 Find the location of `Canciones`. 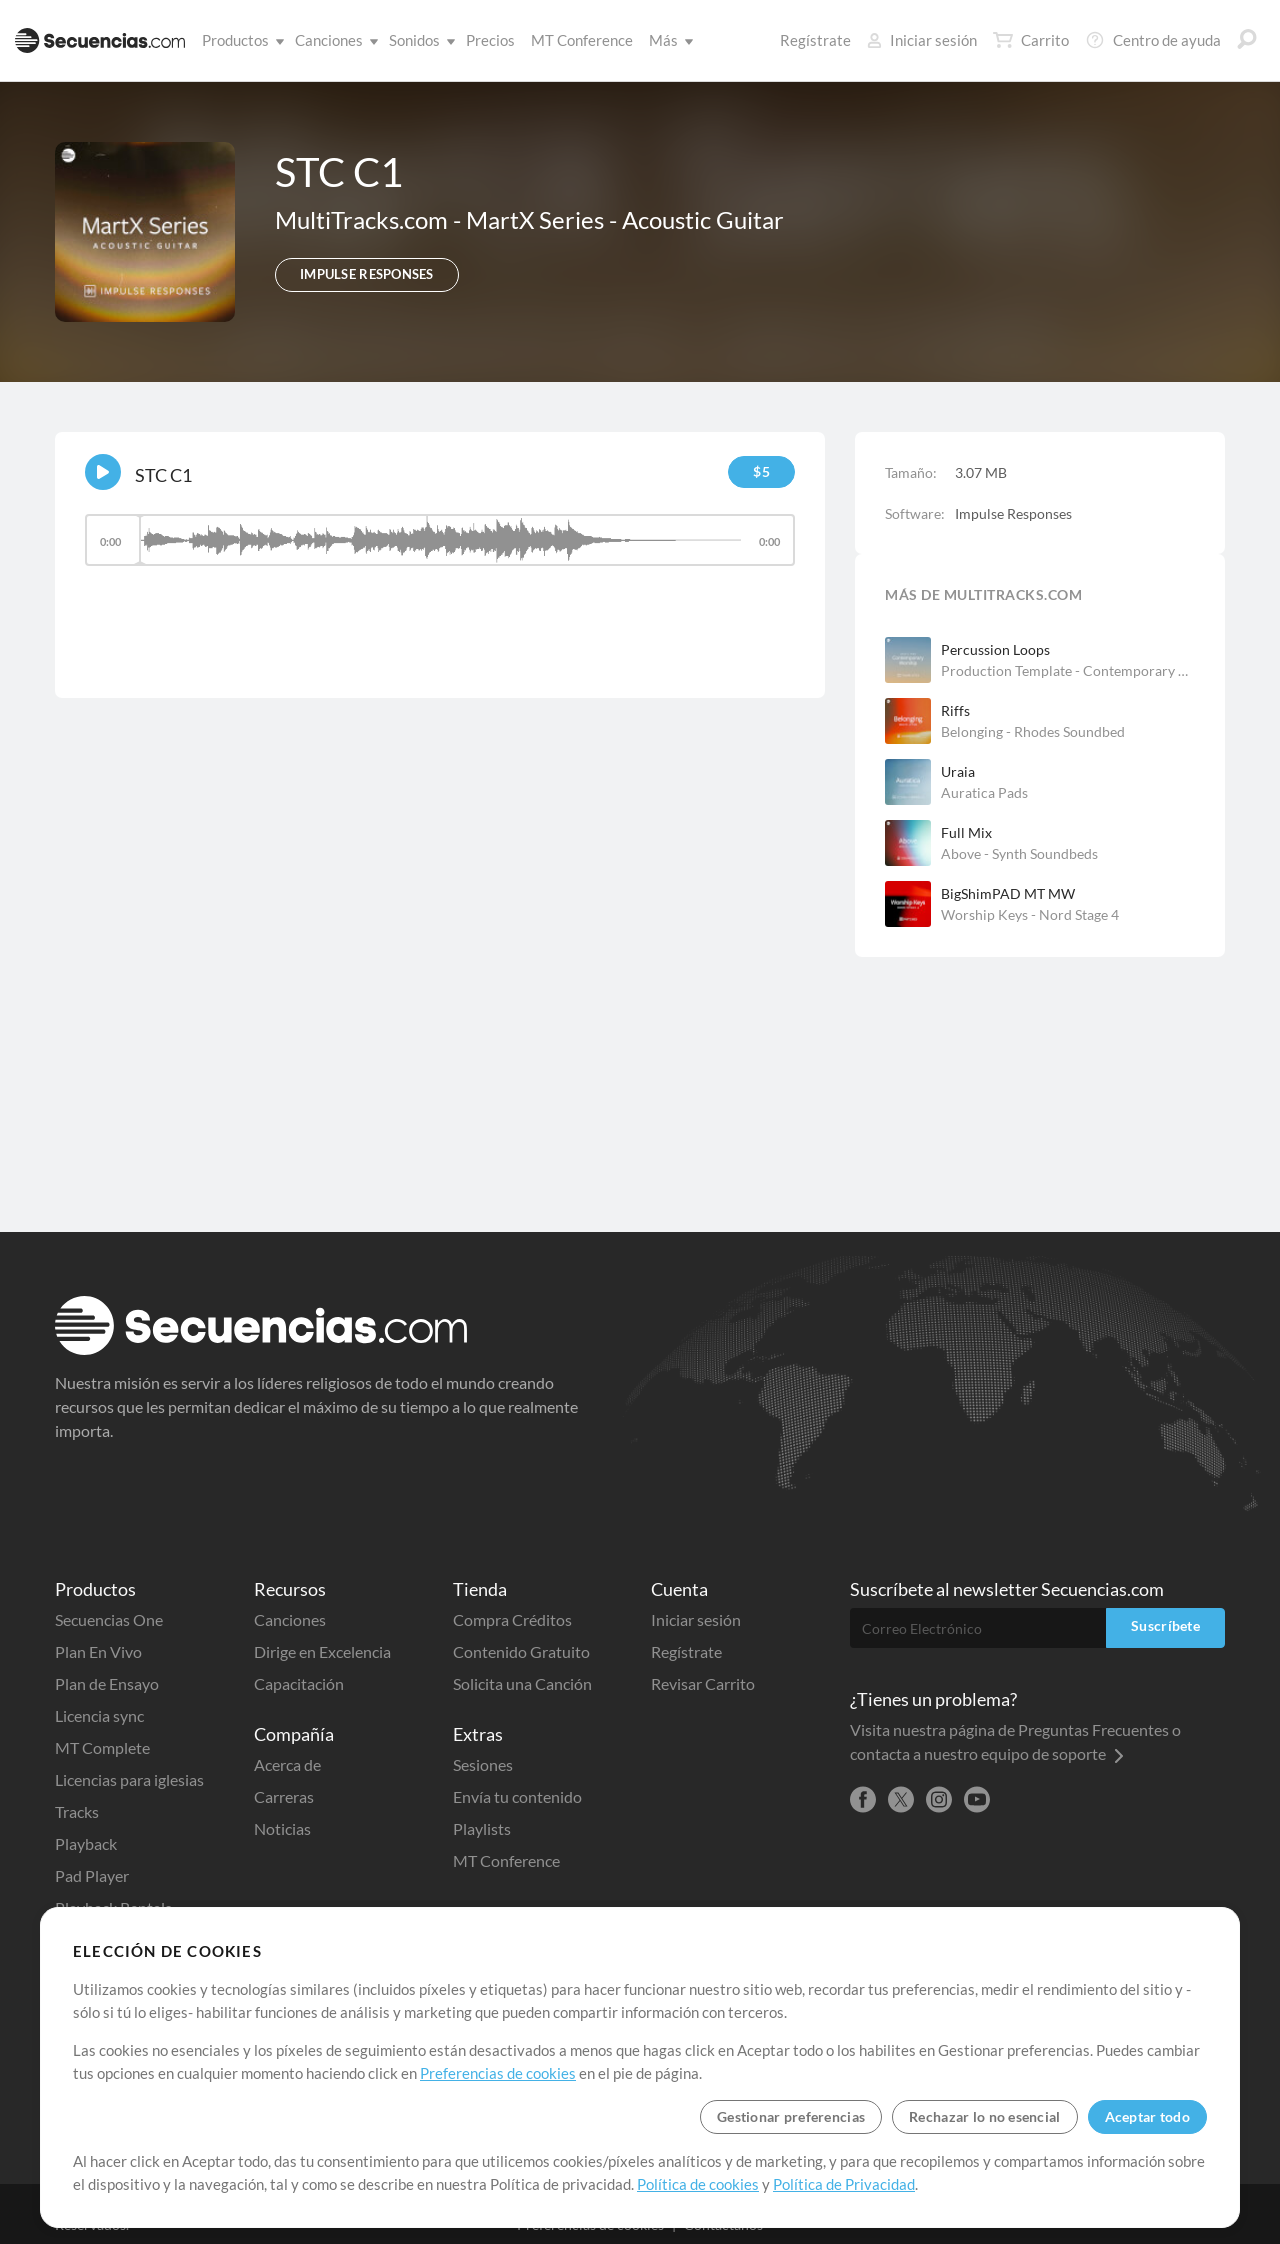

Canciones is located at coordinates (333, 40).